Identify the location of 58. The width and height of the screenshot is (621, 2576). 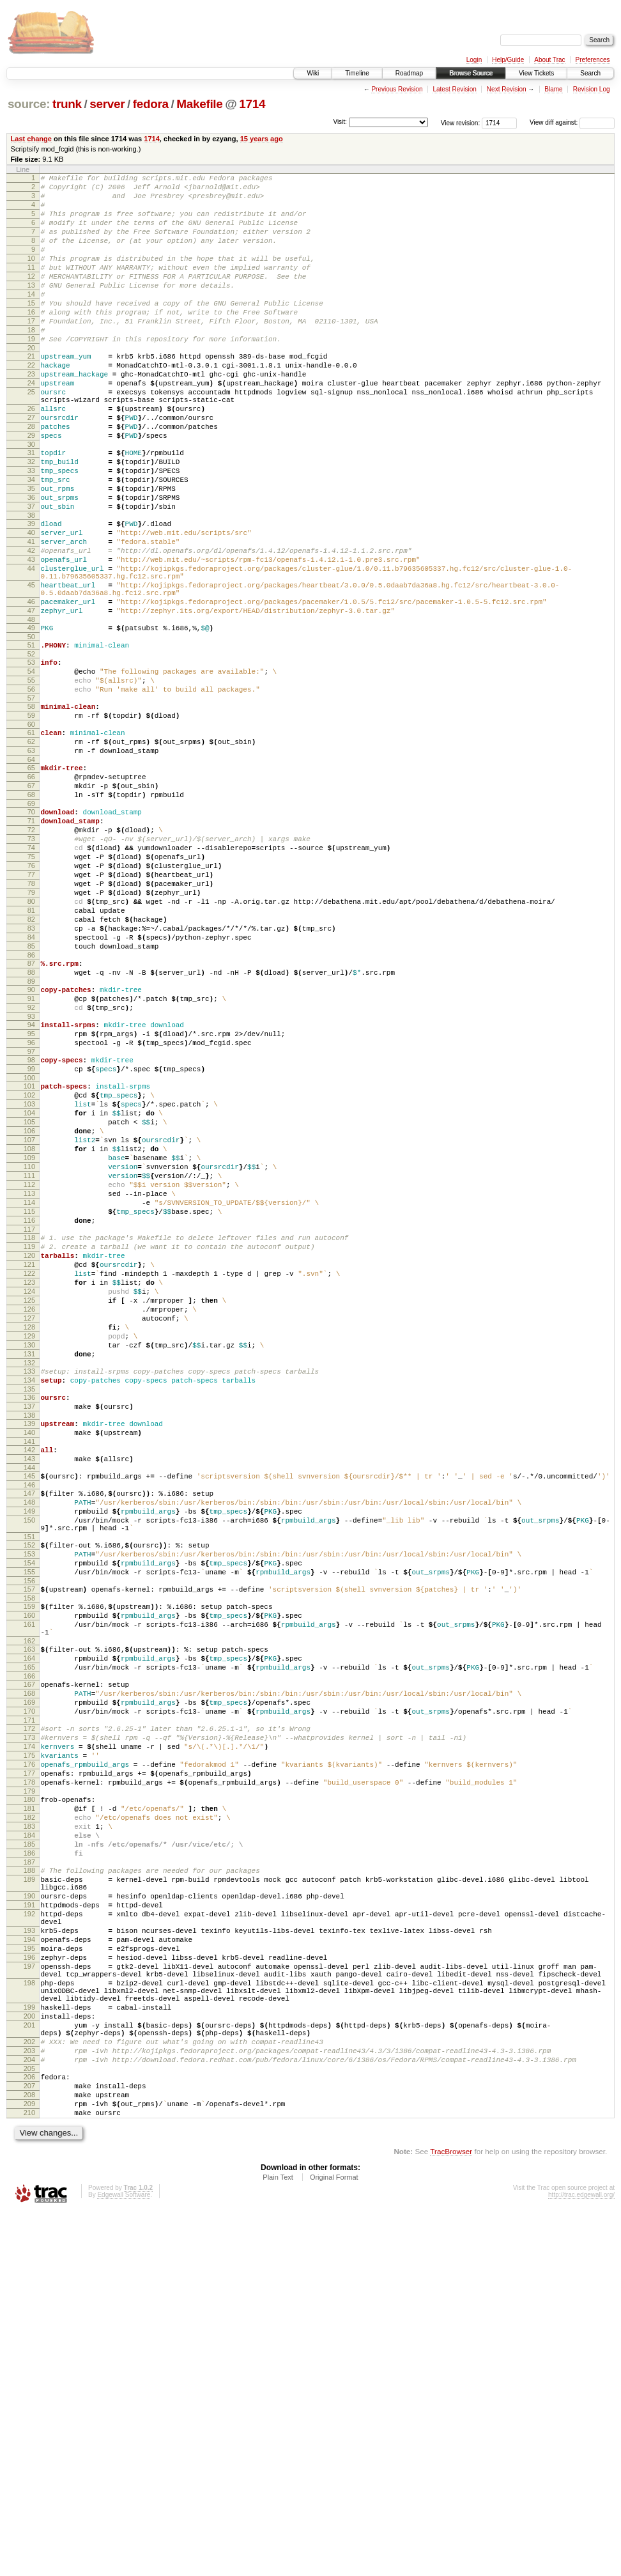
(31, 808).